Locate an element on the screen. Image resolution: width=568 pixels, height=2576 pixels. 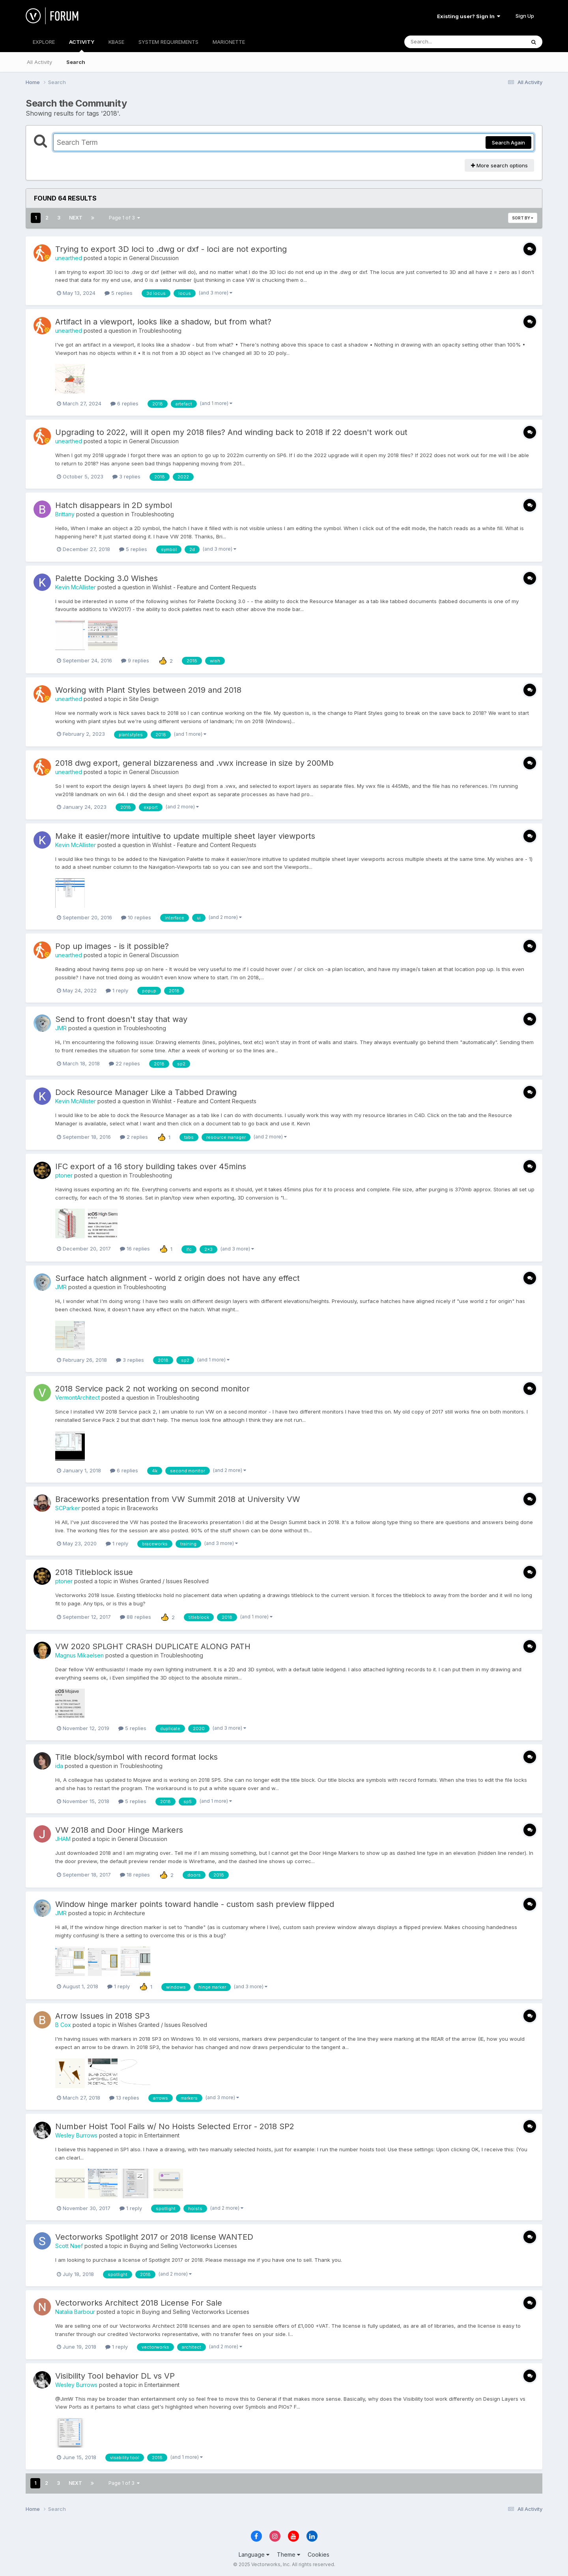
Entertainment is located at coordinates (161, 2135).